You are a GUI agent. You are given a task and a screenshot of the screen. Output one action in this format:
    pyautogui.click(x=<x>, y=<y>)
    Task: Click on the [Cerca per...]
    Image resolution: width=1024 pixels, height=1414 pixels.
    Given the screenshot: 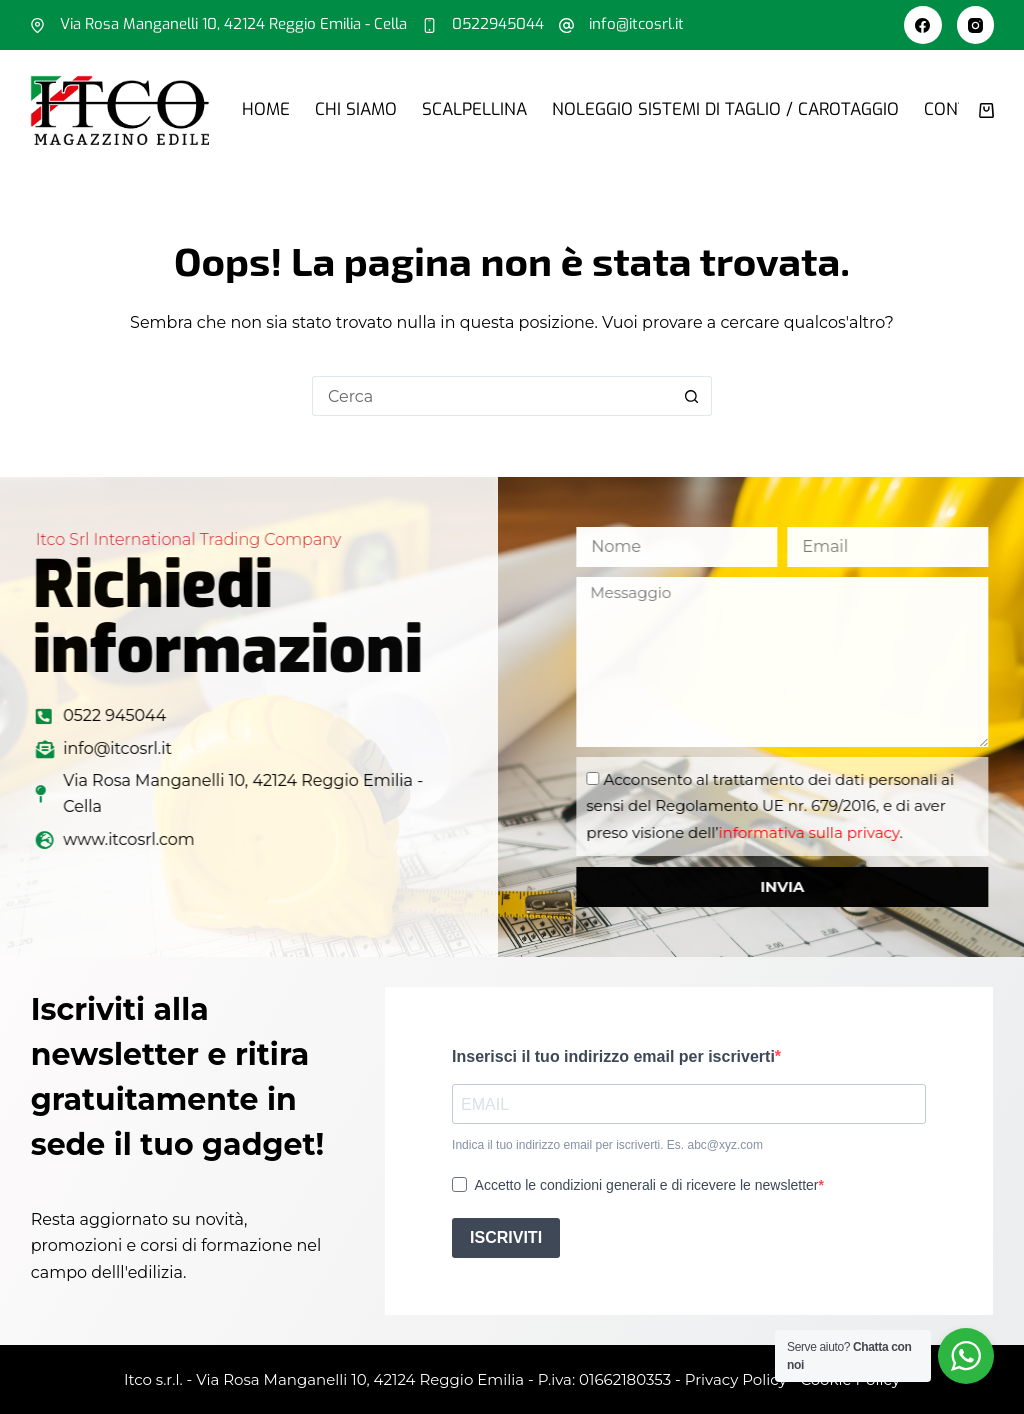 What is the action you would take?
    pyautogui.click(x=492, y=396)
    